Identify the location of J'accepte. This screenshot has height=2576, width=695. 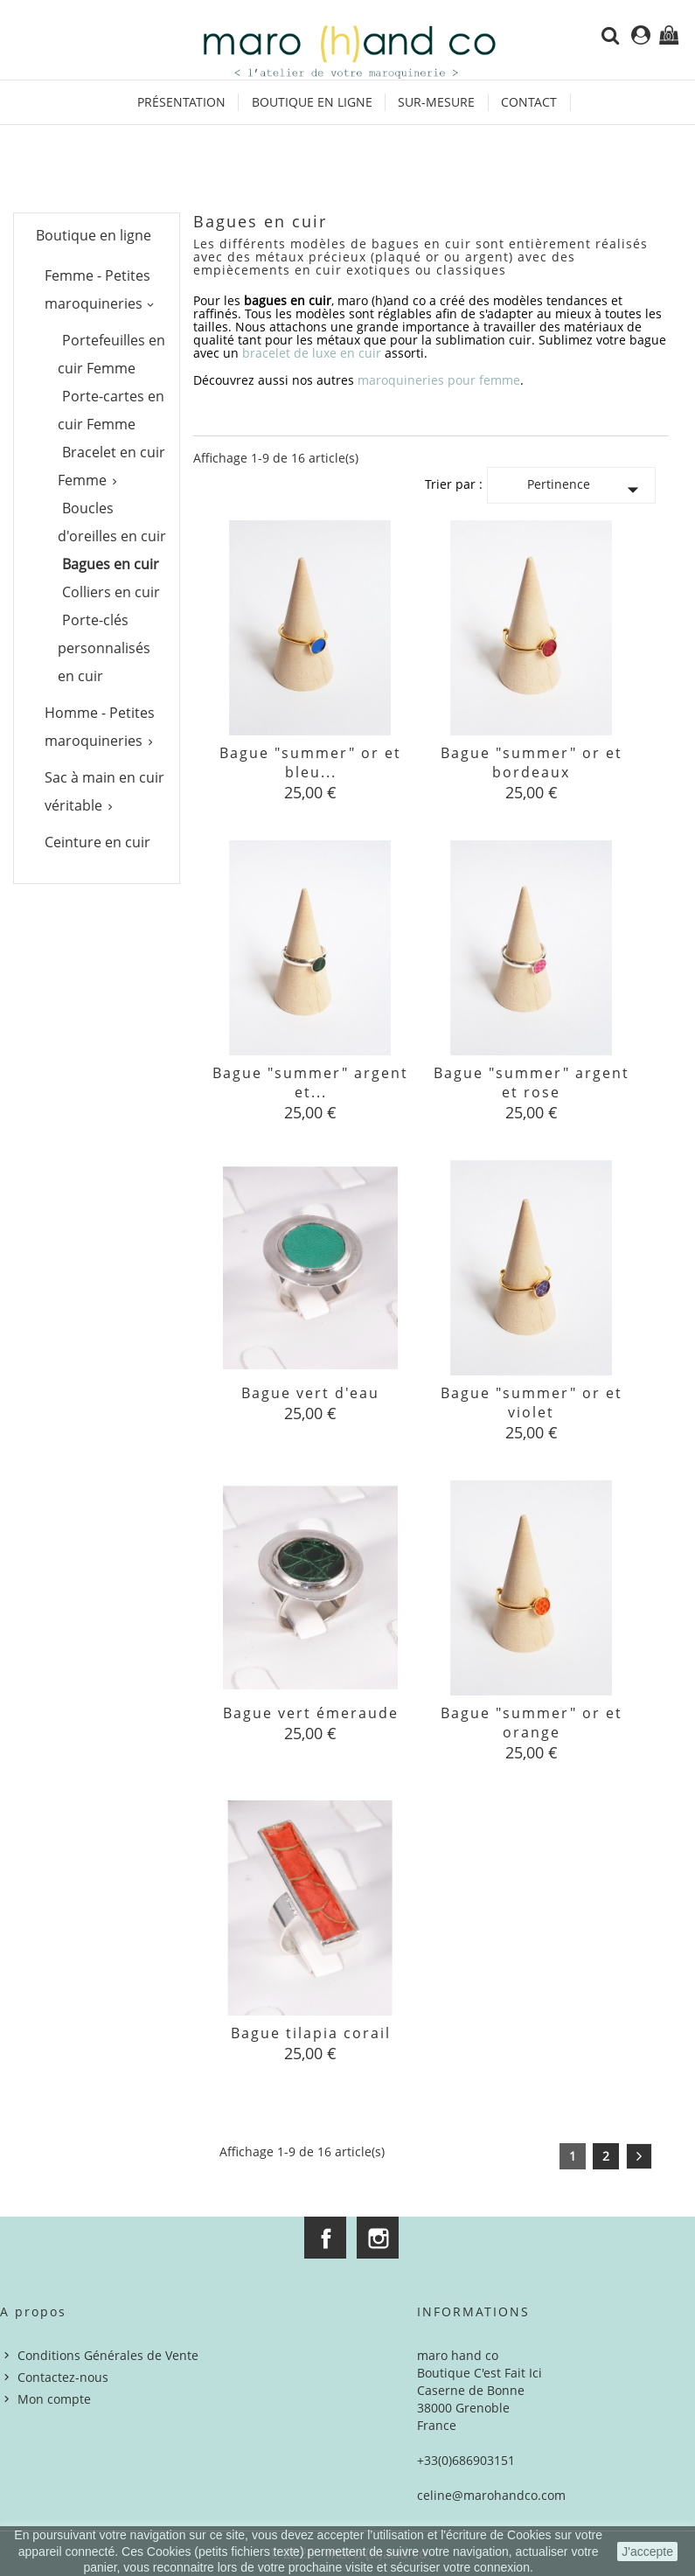
(647, 2552).